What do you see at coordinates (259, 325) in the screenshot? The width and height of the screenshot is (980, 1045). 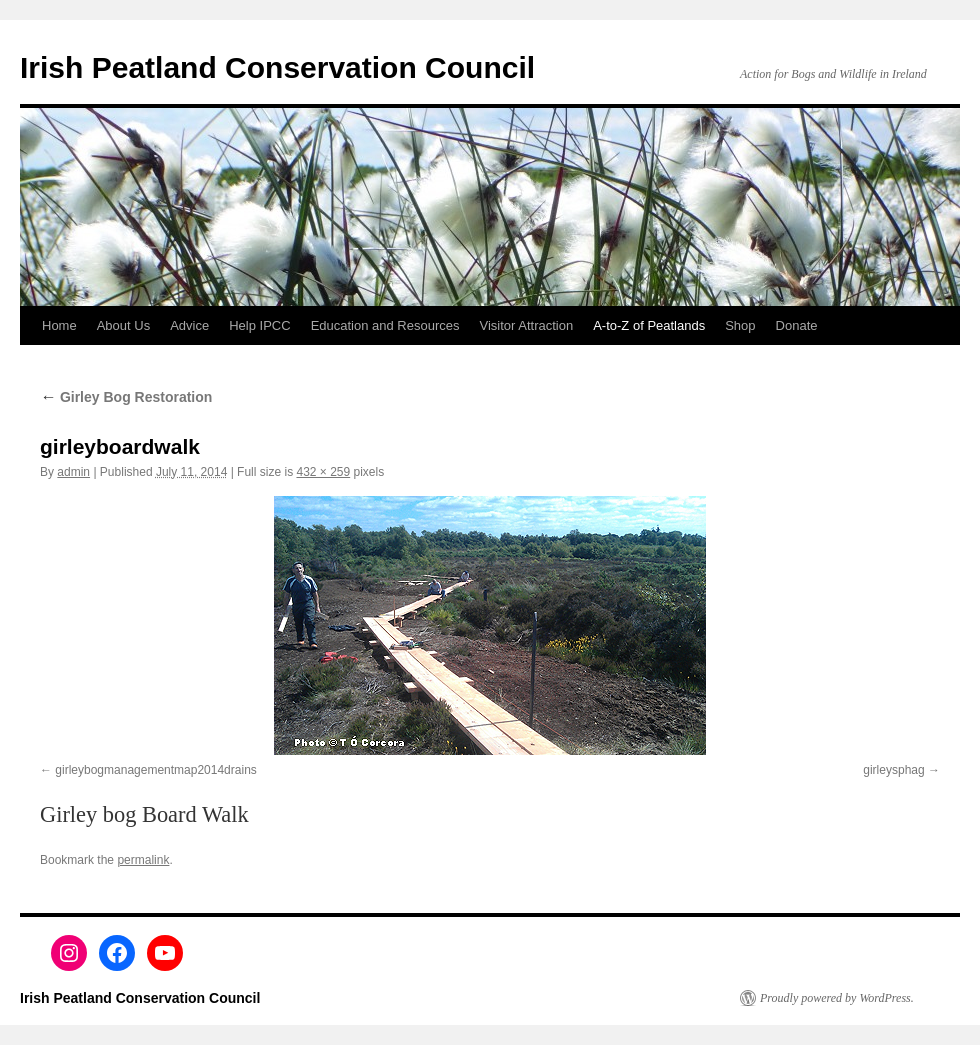 I see `Help IPCC` at bounding box center [259, 325].